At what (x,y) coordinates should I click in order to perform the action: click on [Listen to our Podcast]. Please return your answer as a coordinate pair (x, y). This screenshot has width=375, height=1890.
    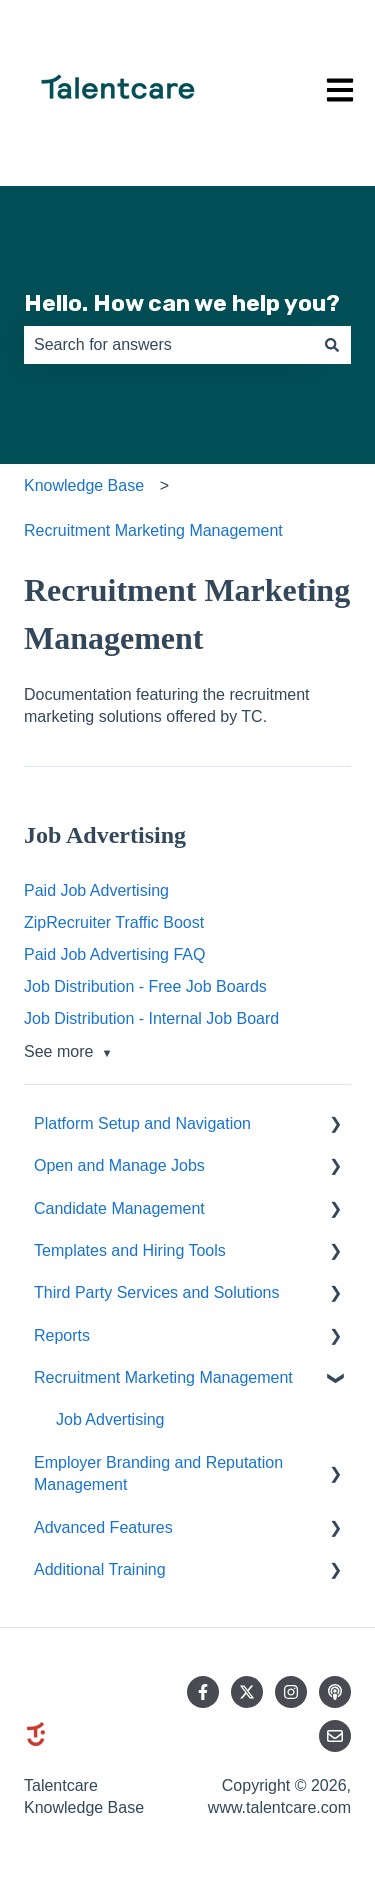
    Looking at the image, I should click on (335, 1692).